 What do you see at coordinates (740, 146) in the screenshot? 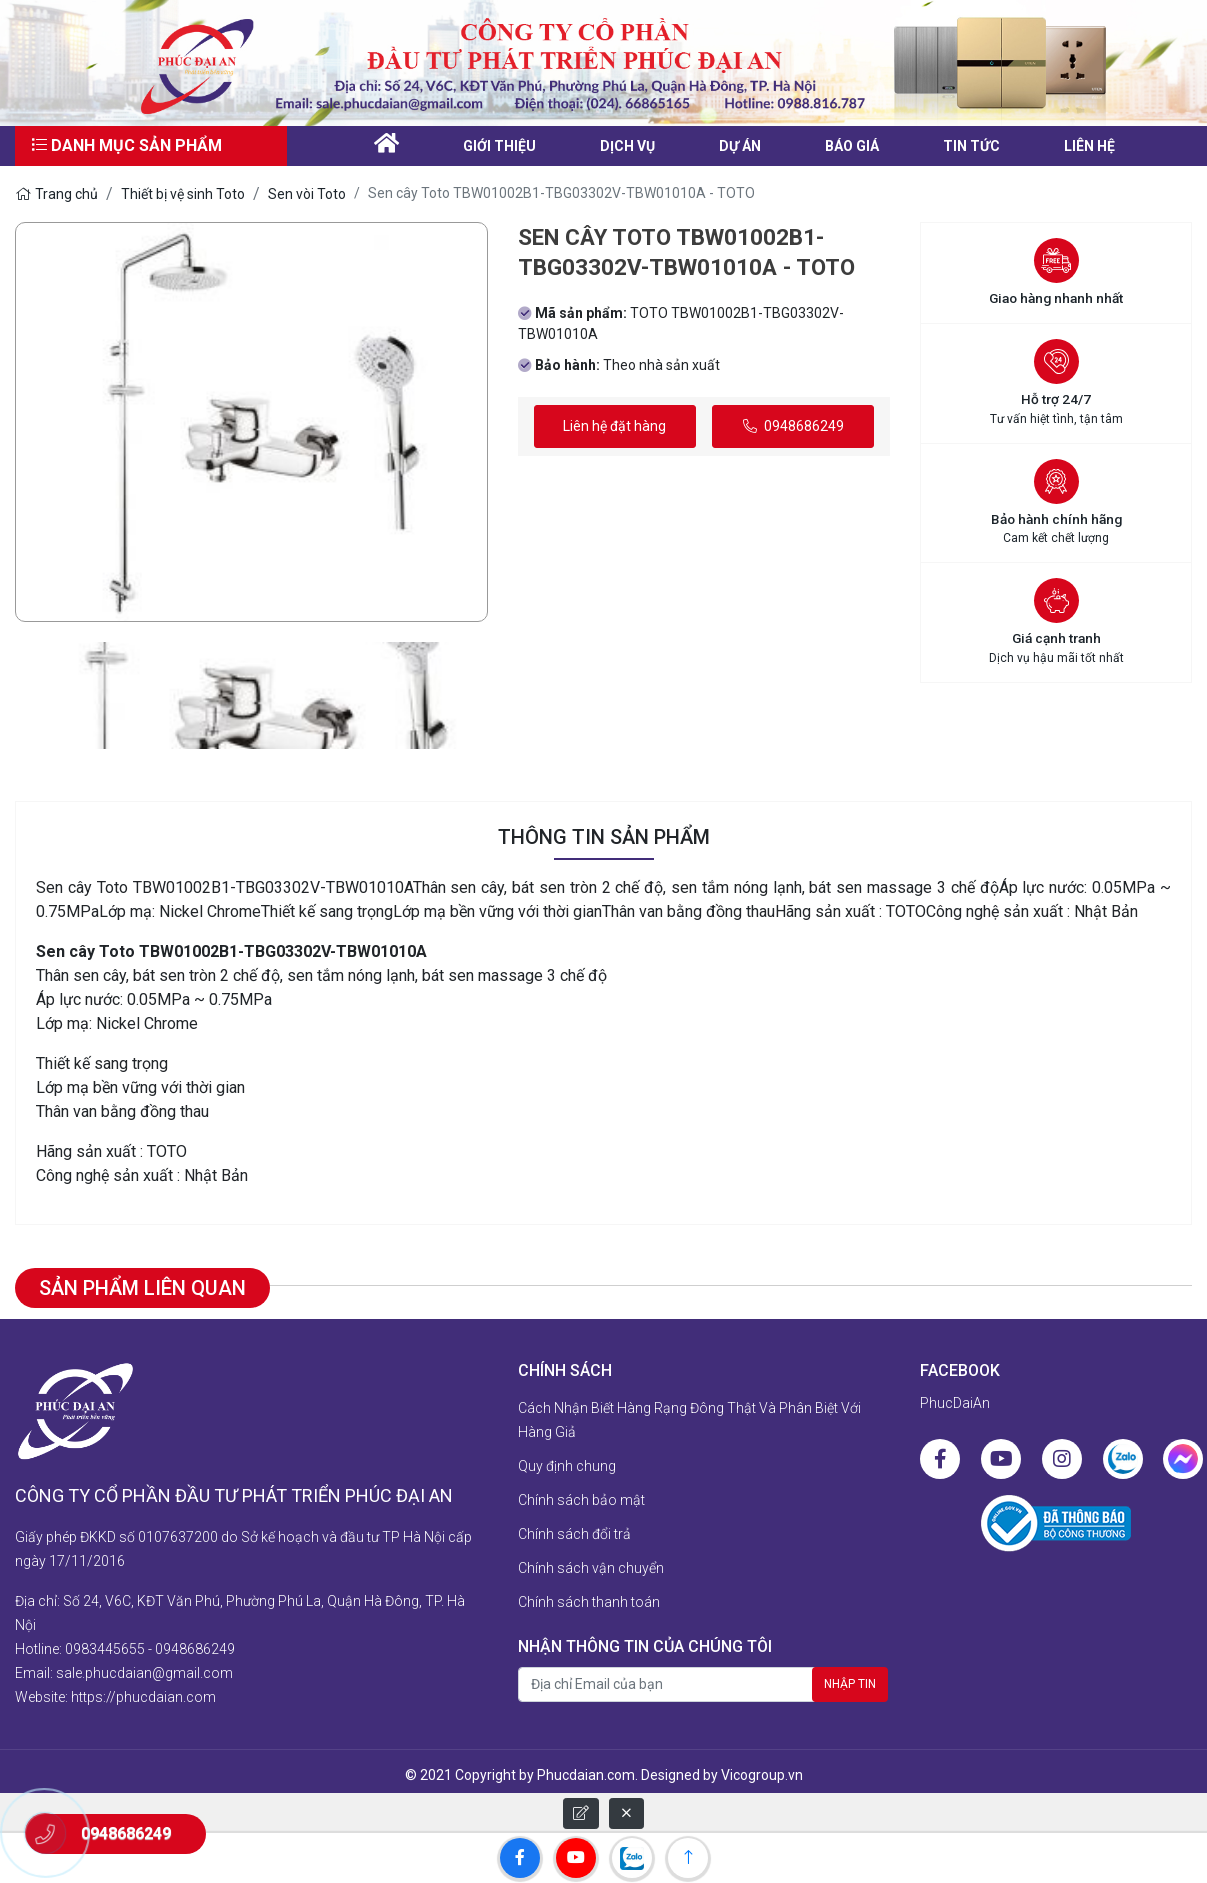
I see `Dự án` at bounding box center [740, 146].